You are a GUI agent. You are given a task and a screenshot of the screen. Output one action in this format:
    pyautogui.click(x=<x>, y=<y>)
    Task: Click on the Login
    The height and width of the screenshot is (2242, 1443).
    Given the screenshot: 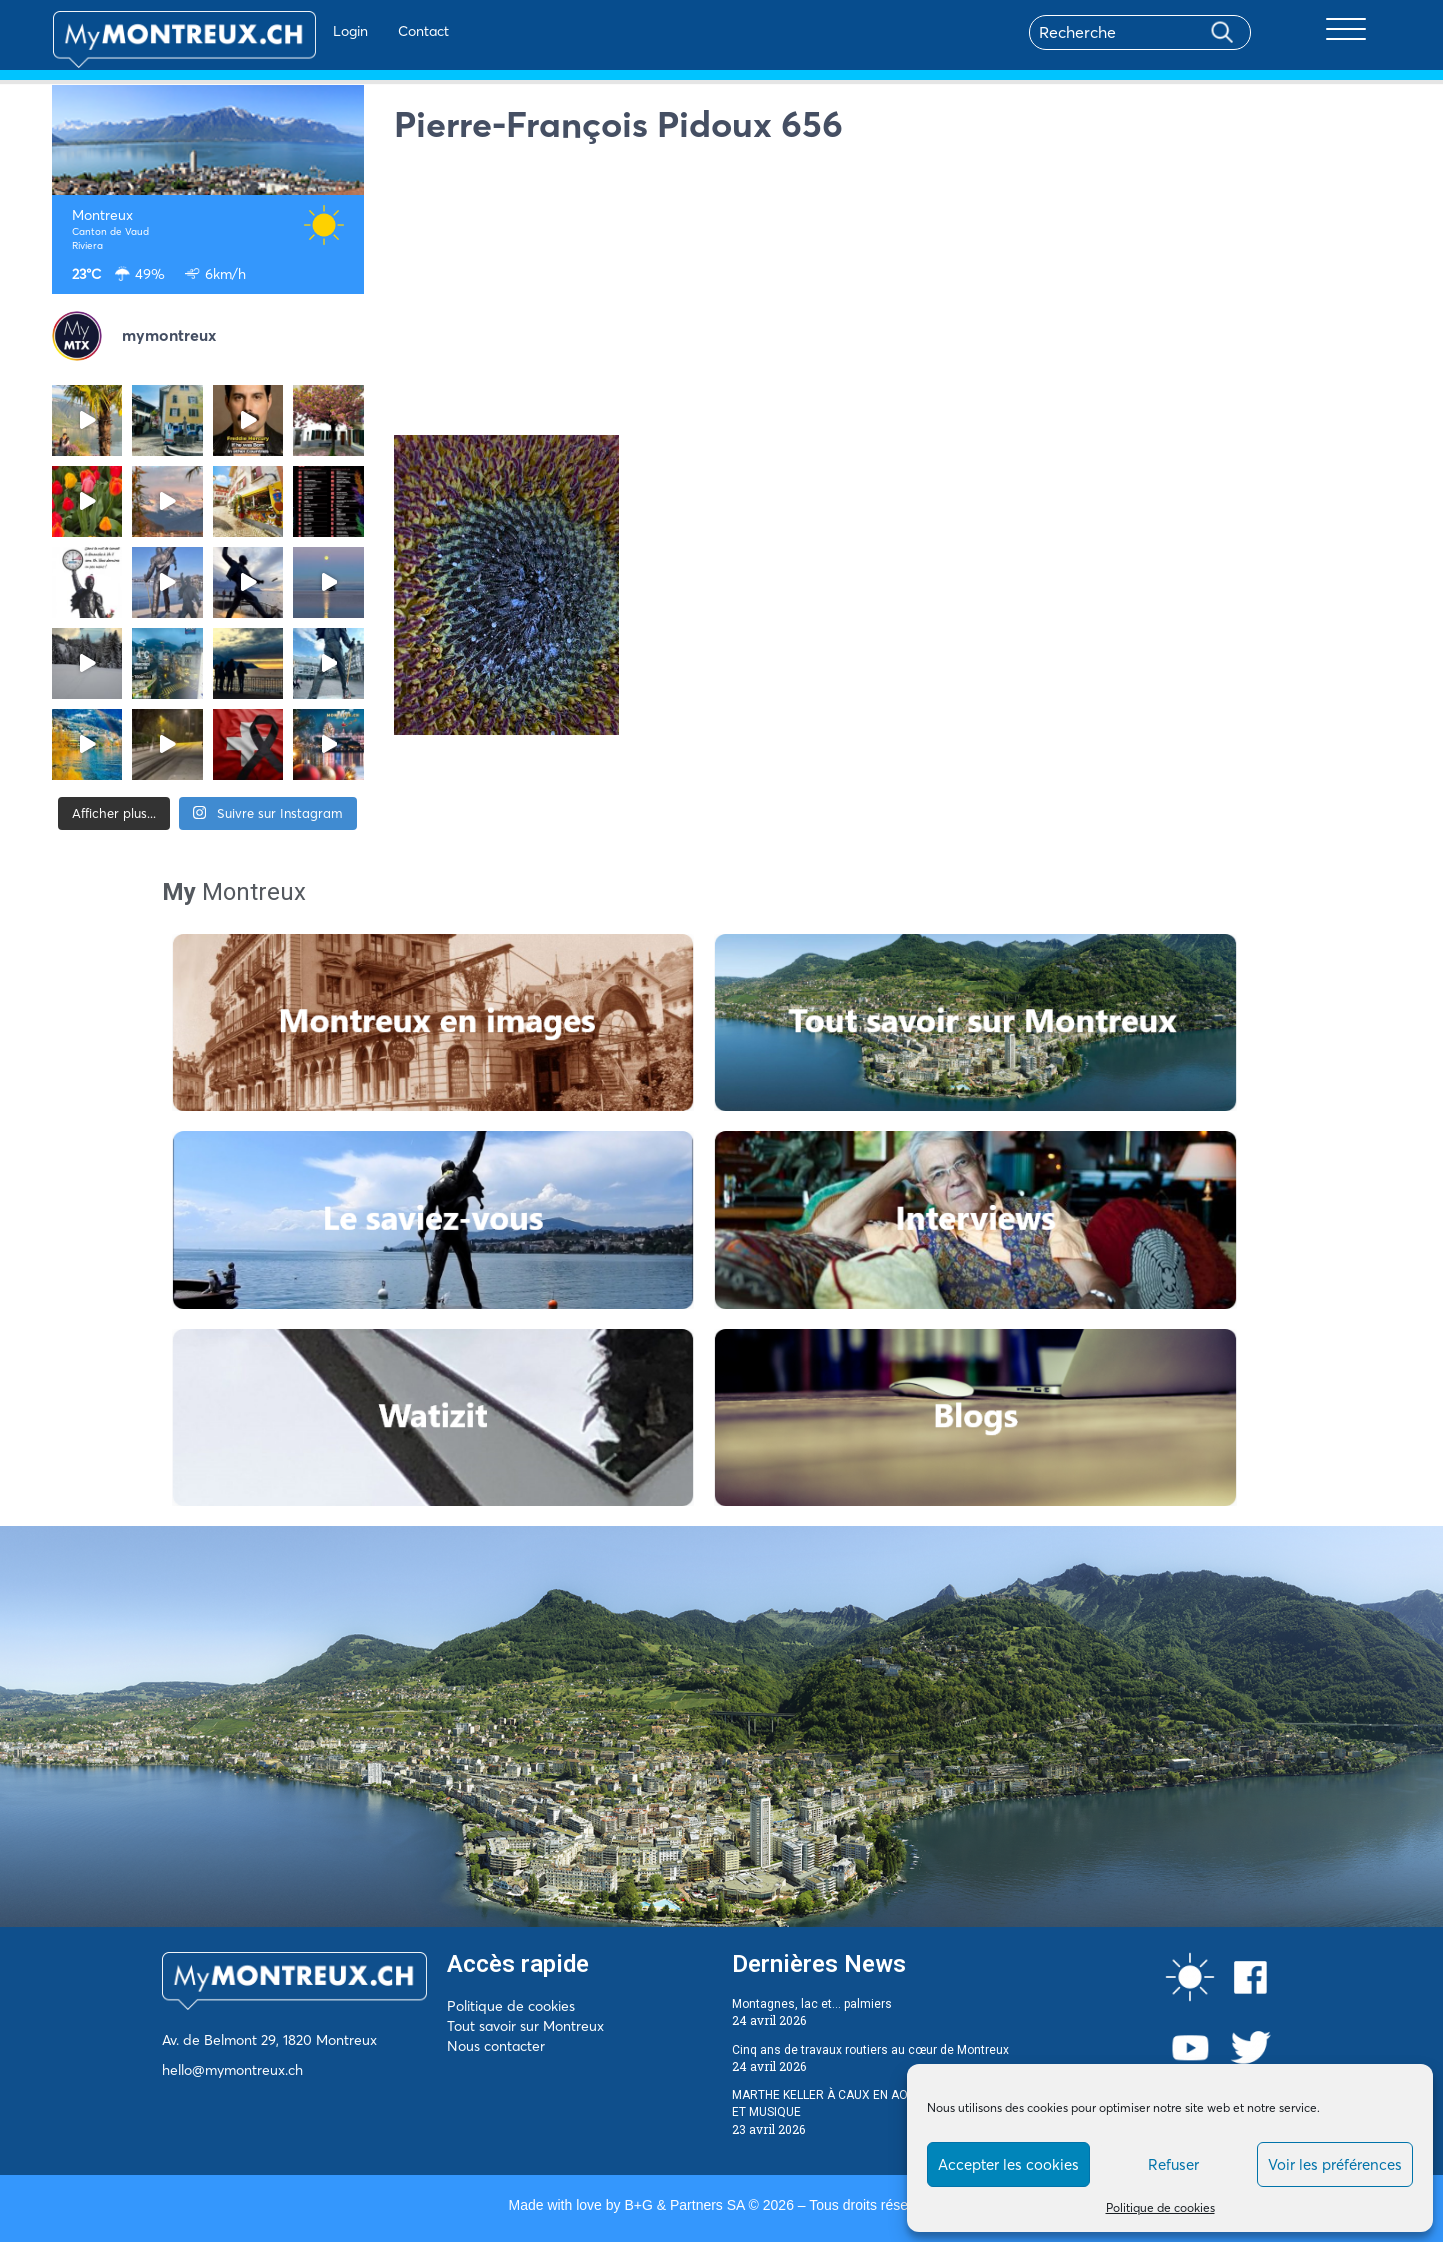 What is the action you would take?
    pyautogui.click(x=296, y=31)
    